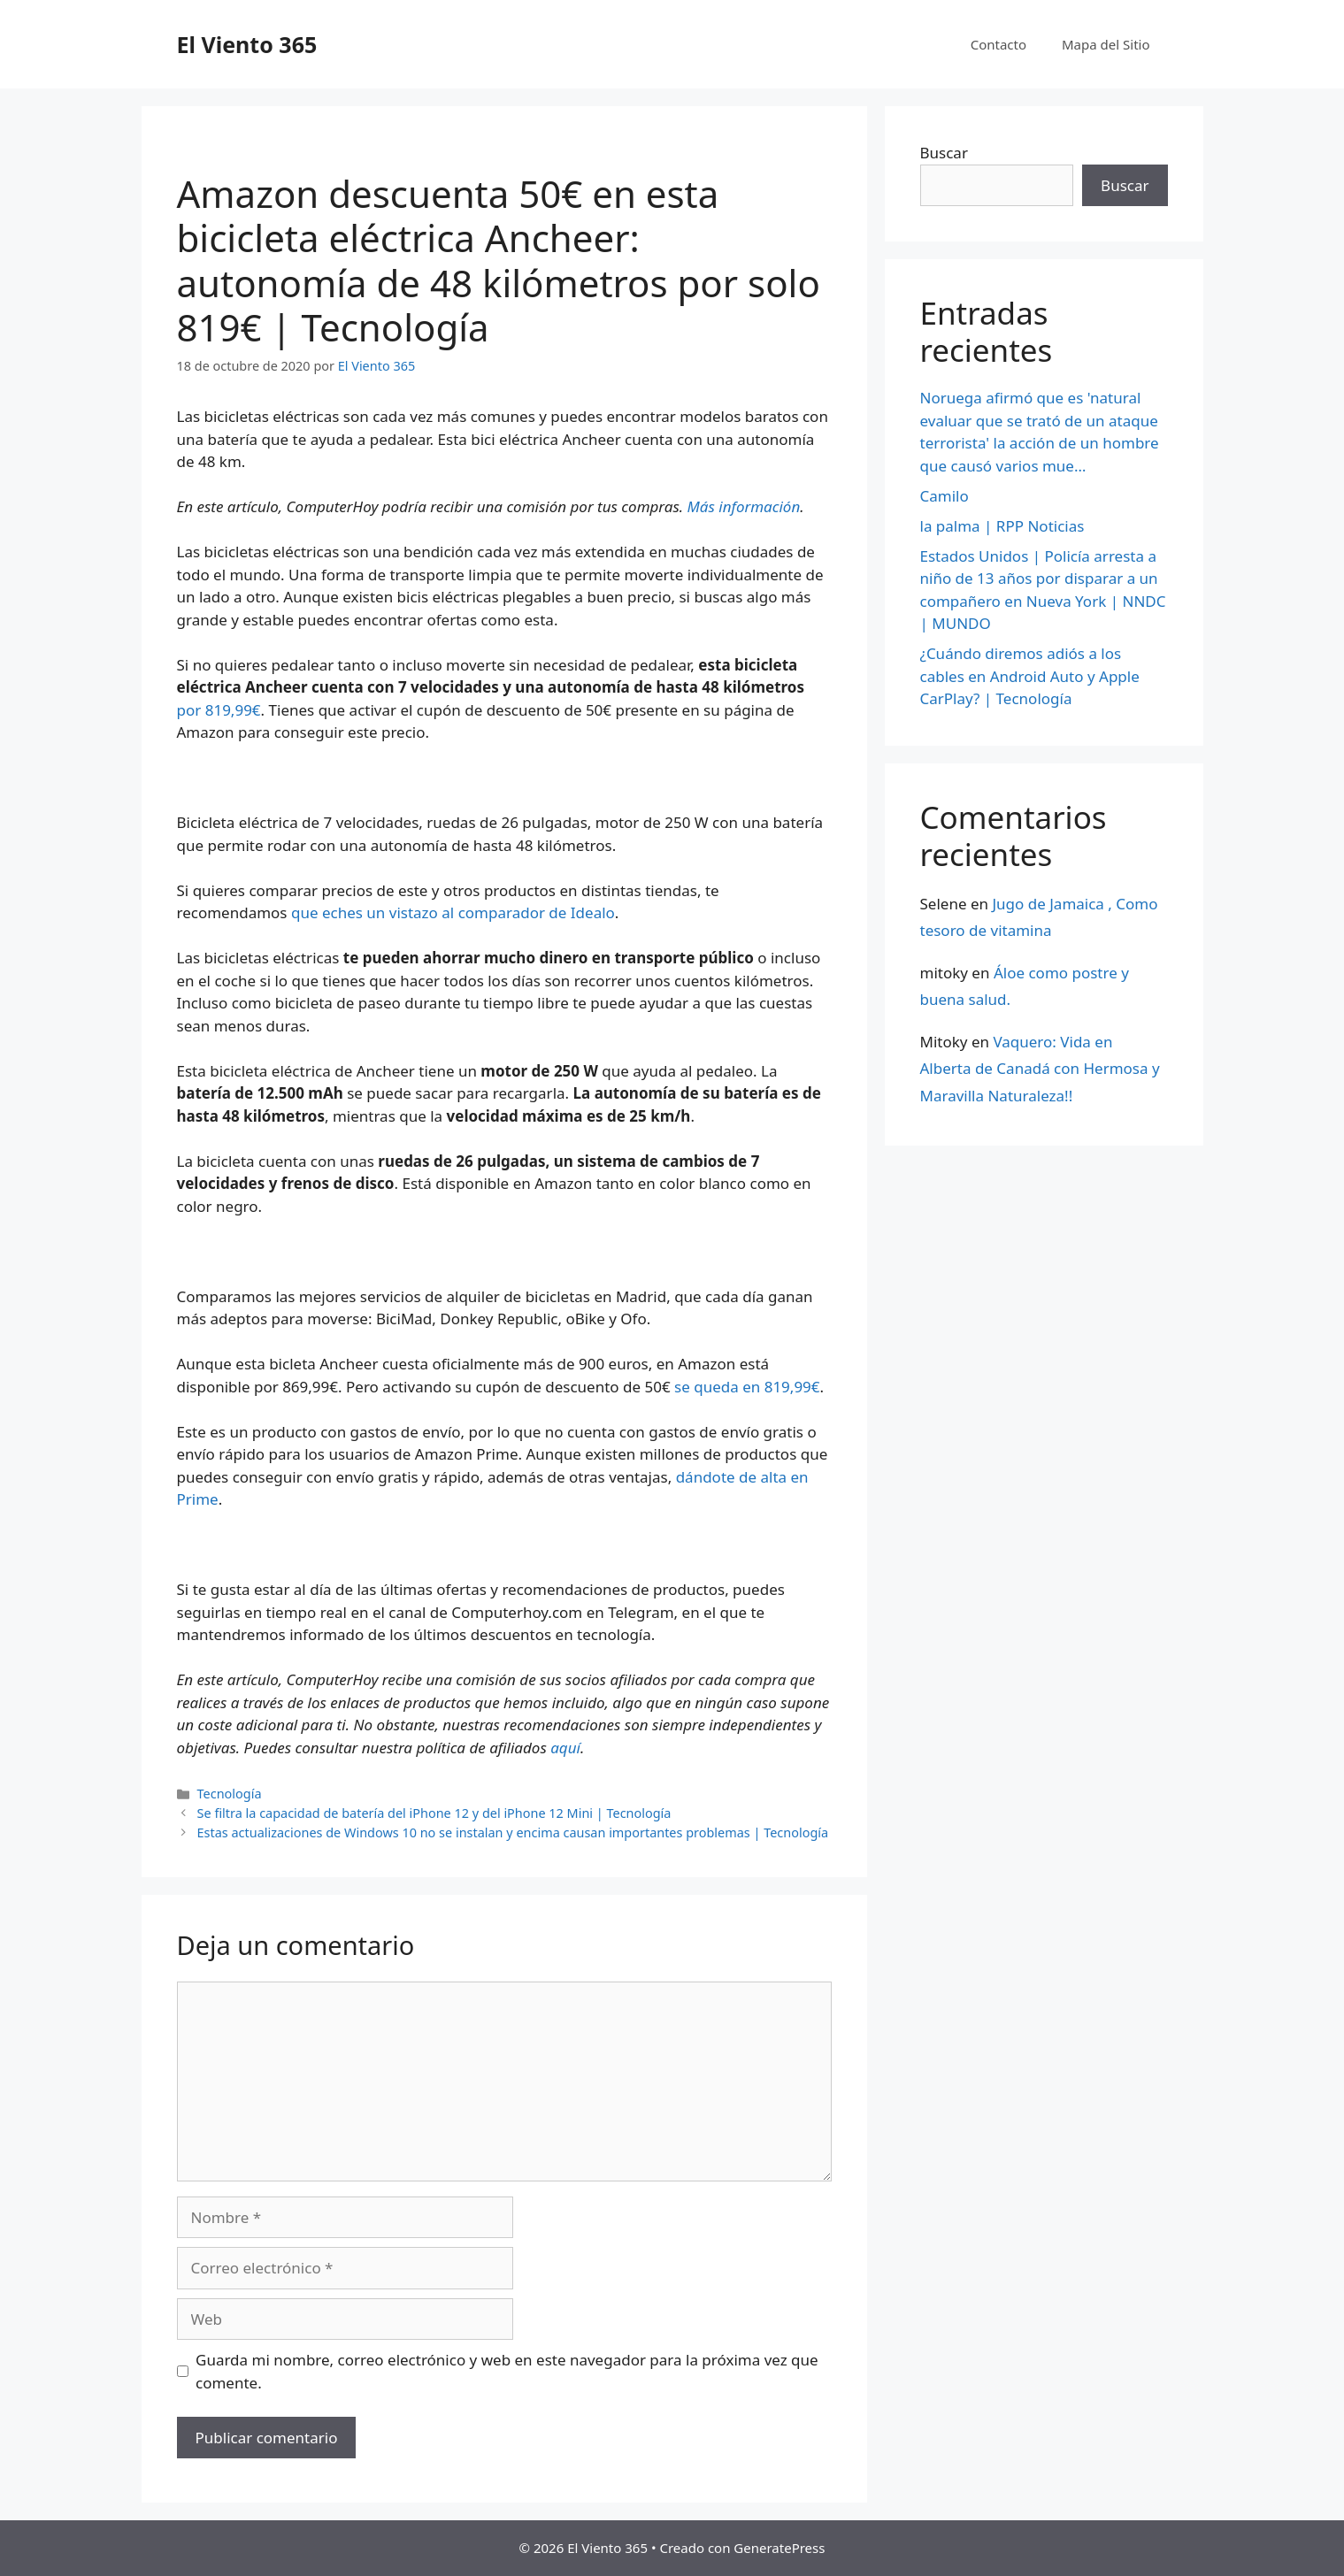 The height and width of the screenshot is (2576, 1344). I want to click on GeneratePress, so click(779, 2548).